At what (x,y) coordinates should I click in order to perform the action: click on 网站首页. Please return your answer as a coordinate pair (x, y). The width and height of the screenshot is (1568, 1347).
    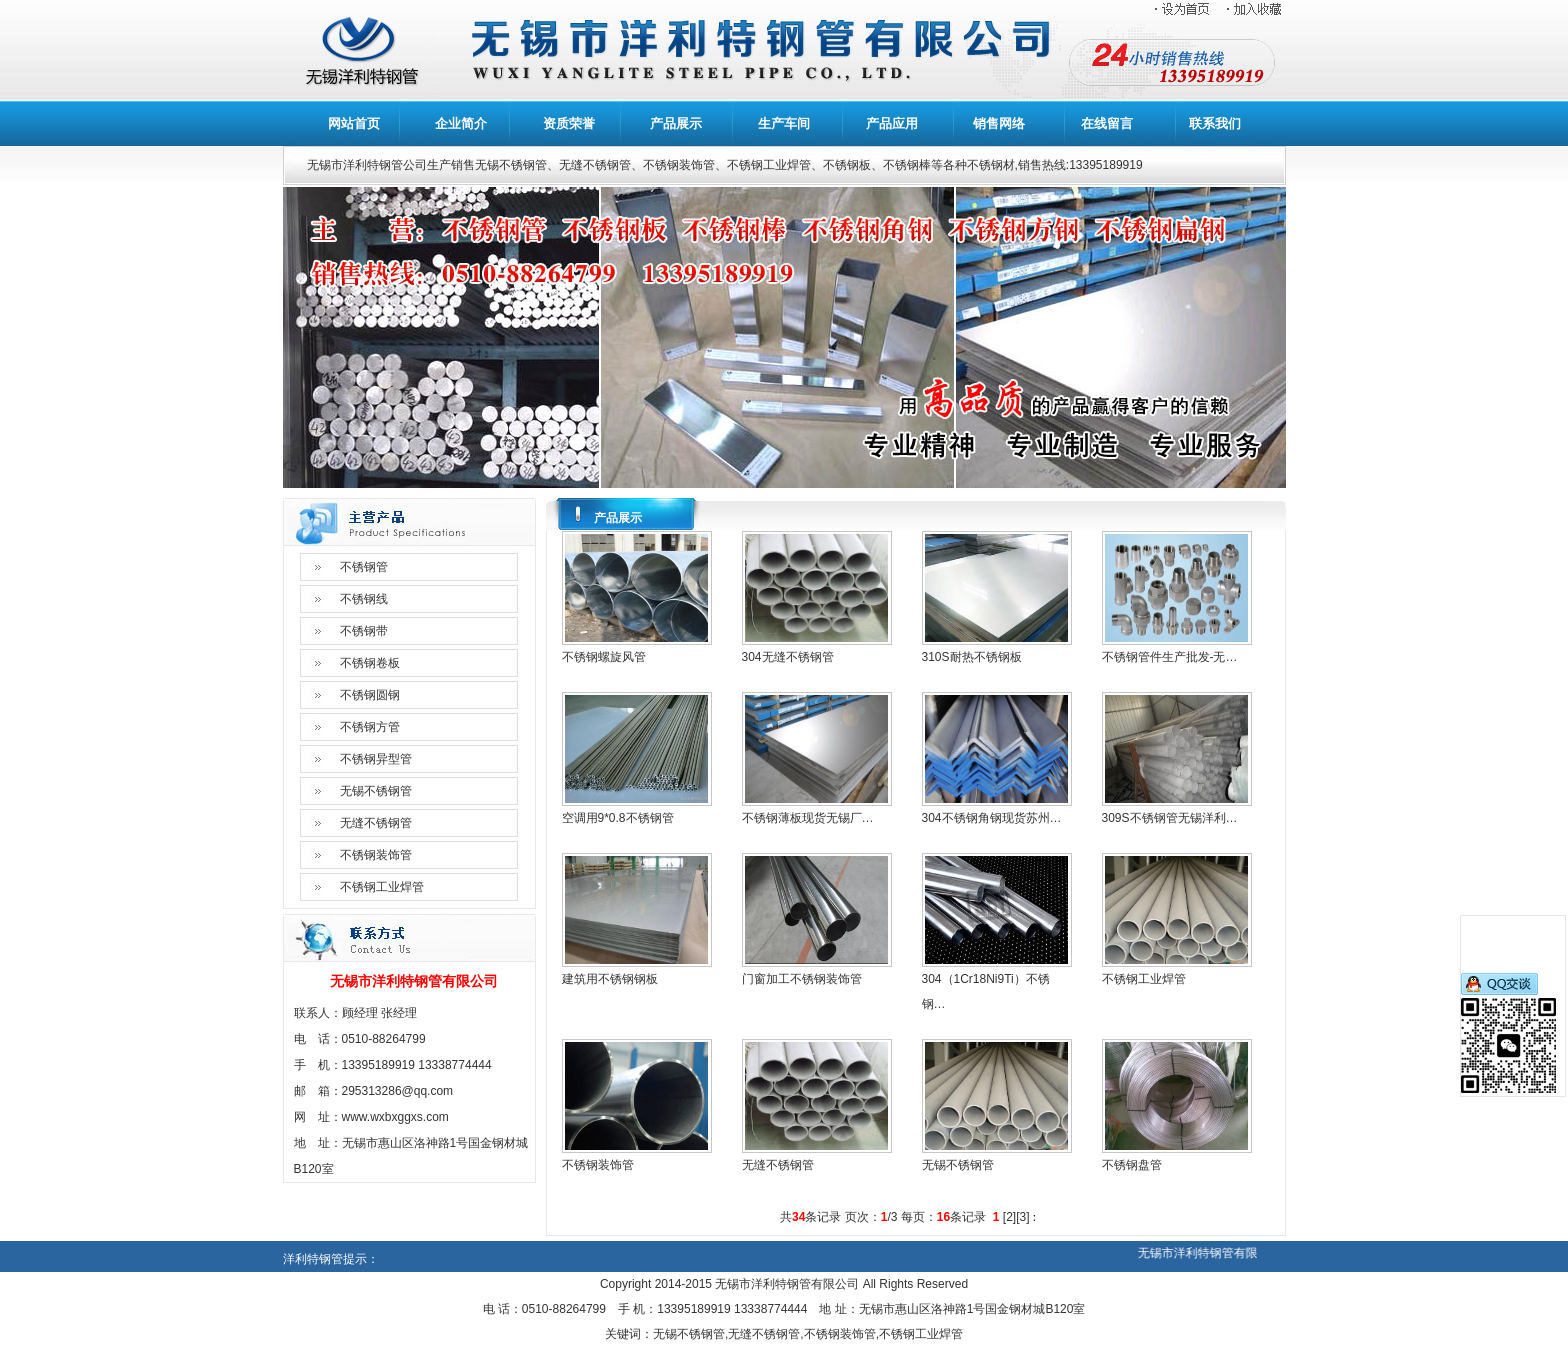
    Looking at the image, I should click on (354, 123).